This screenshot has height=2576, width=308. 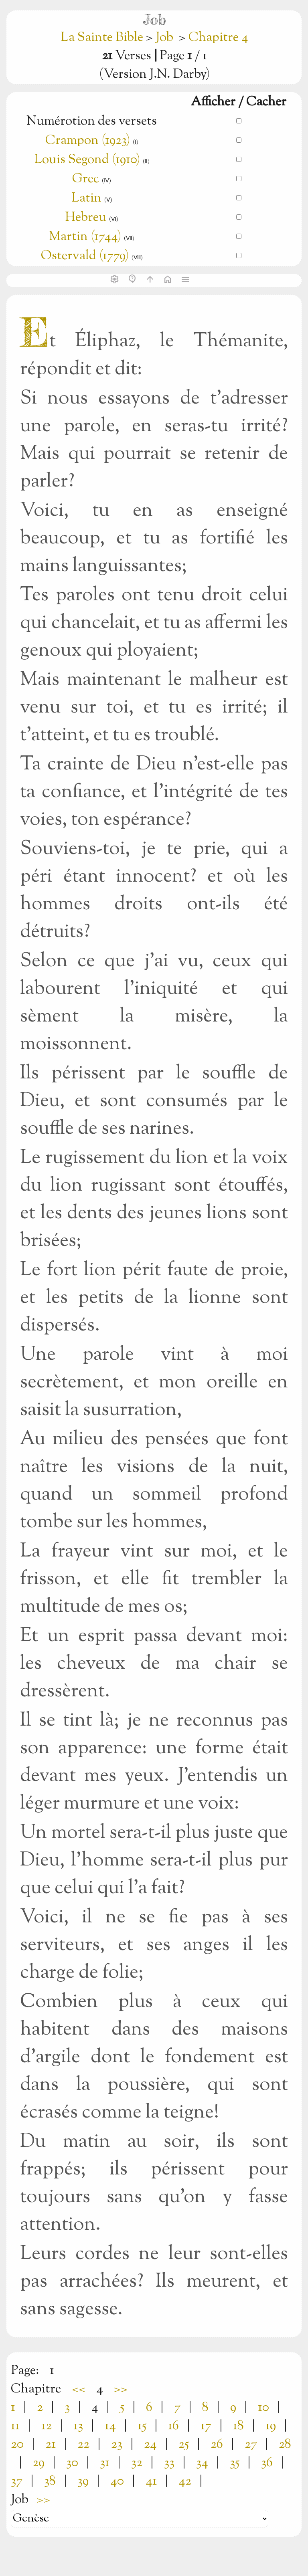 I want to click on 28, so click(x=285, y=2444).